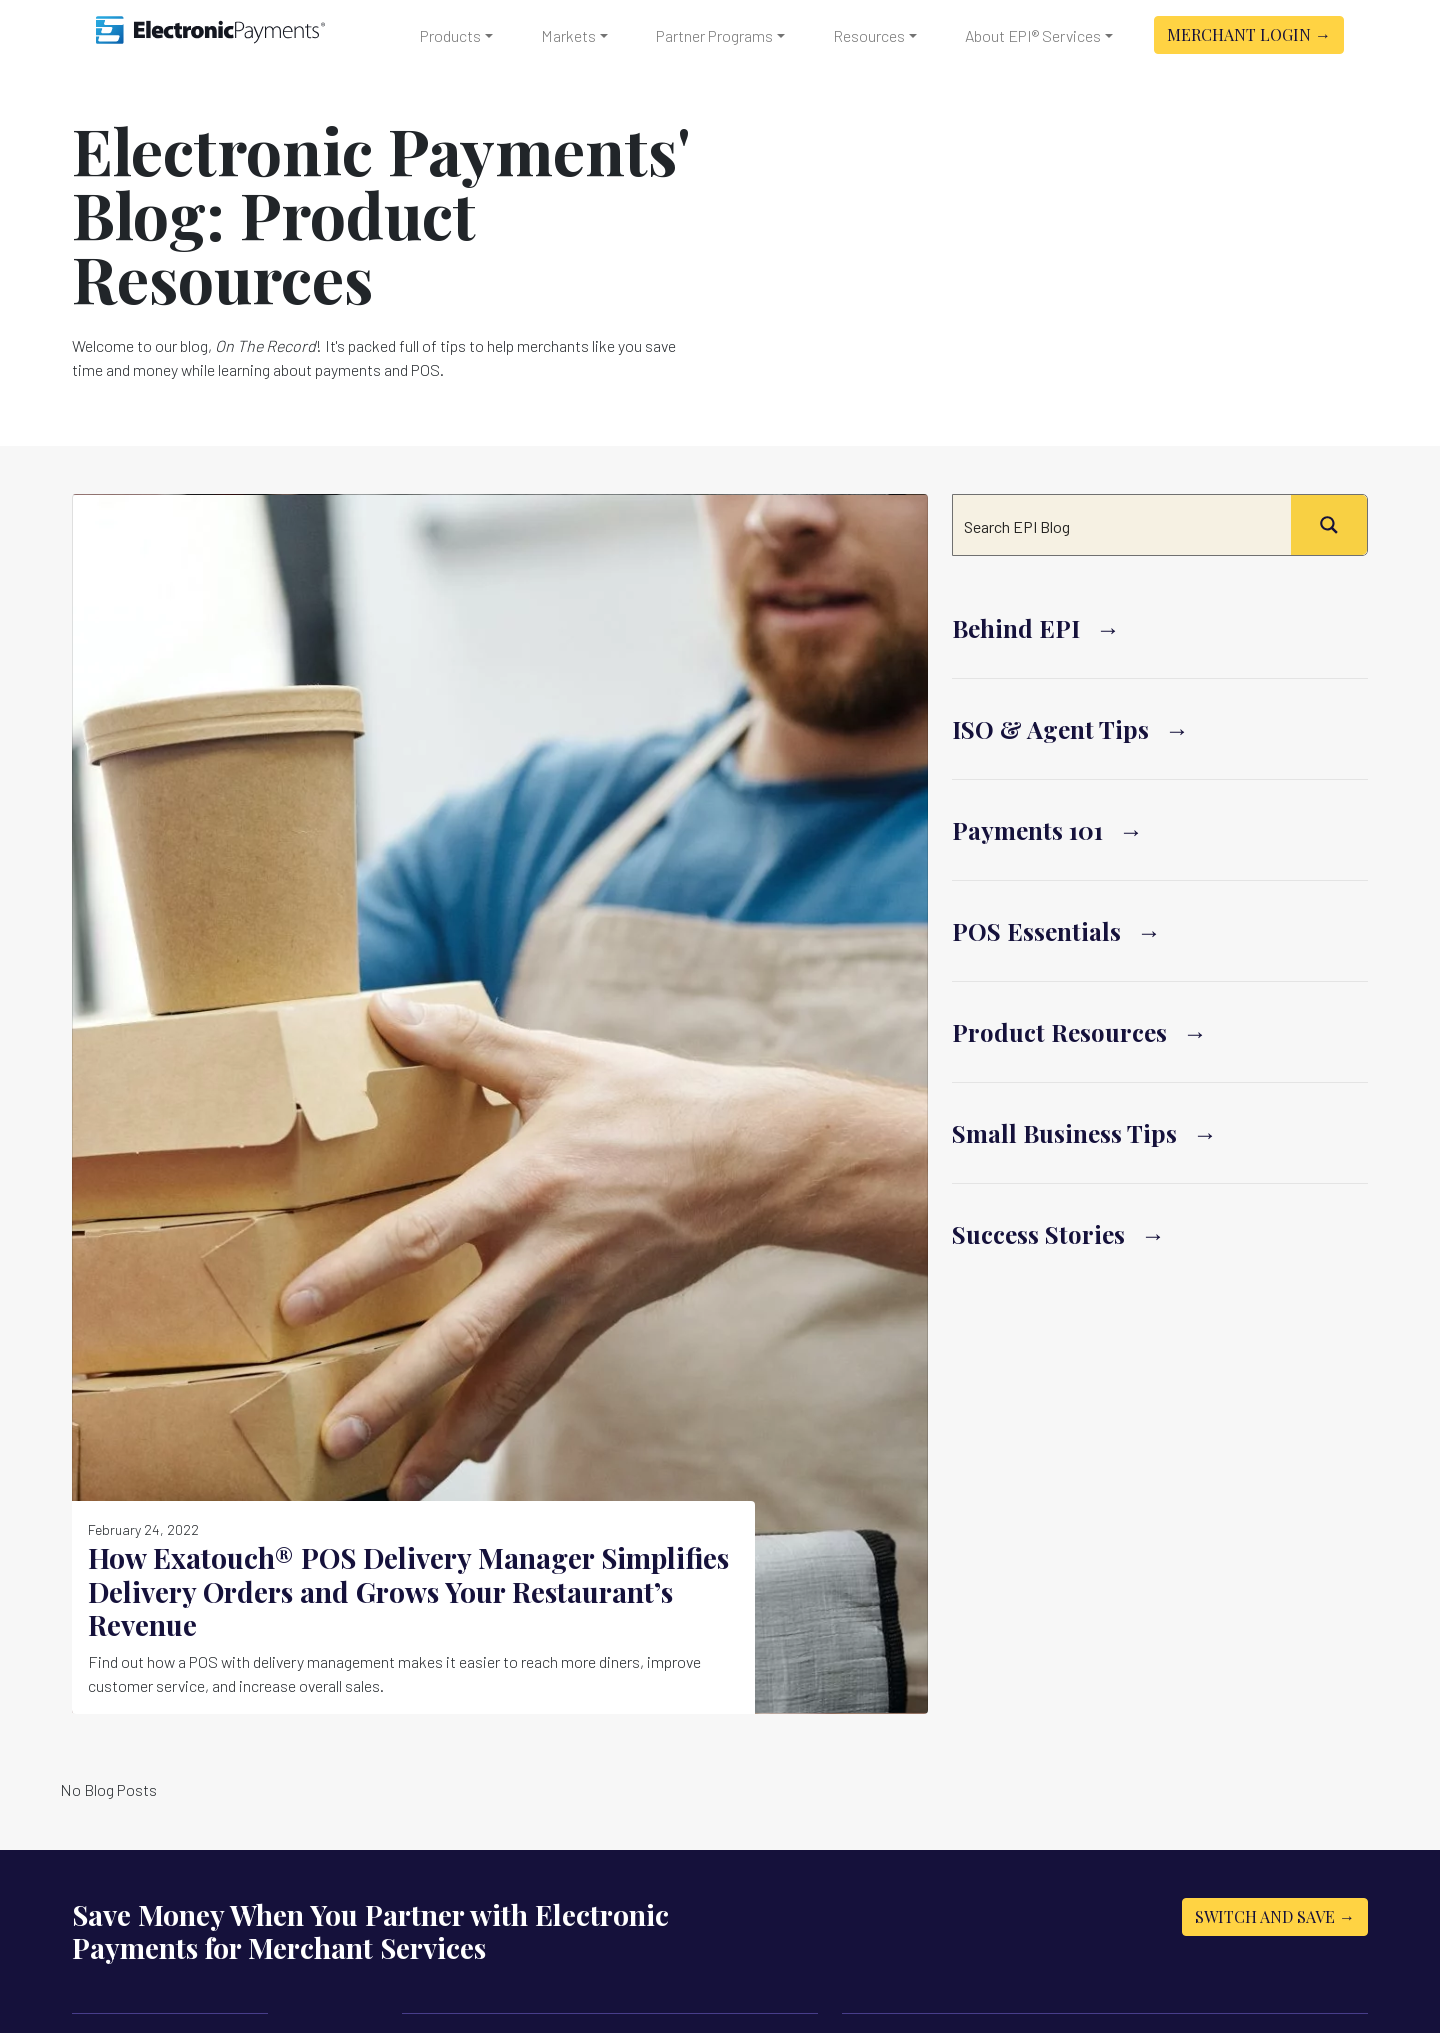 This screenshot has height=2033, width=1440. Describe the element at coordinates (1027, 830) in the screenshot. I see `Payments 101` at that location.